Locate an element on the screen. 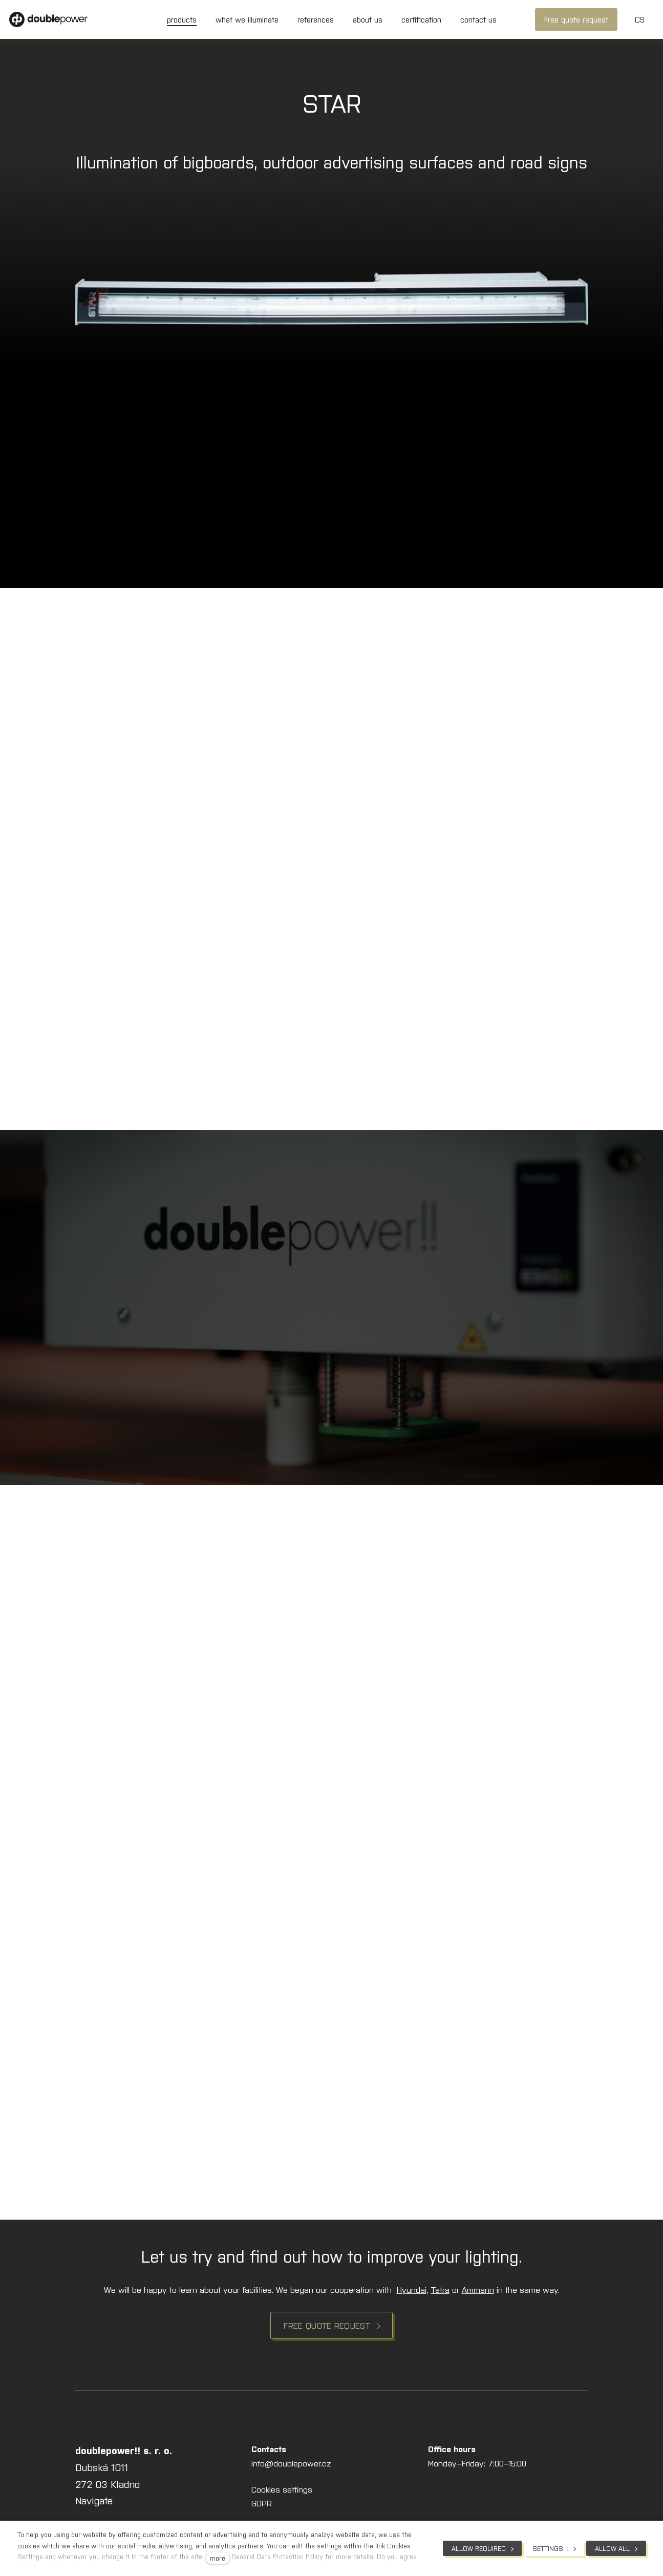 This screenshot has height=2576, width=663. Navigate is located at coordinates (94, 2500).